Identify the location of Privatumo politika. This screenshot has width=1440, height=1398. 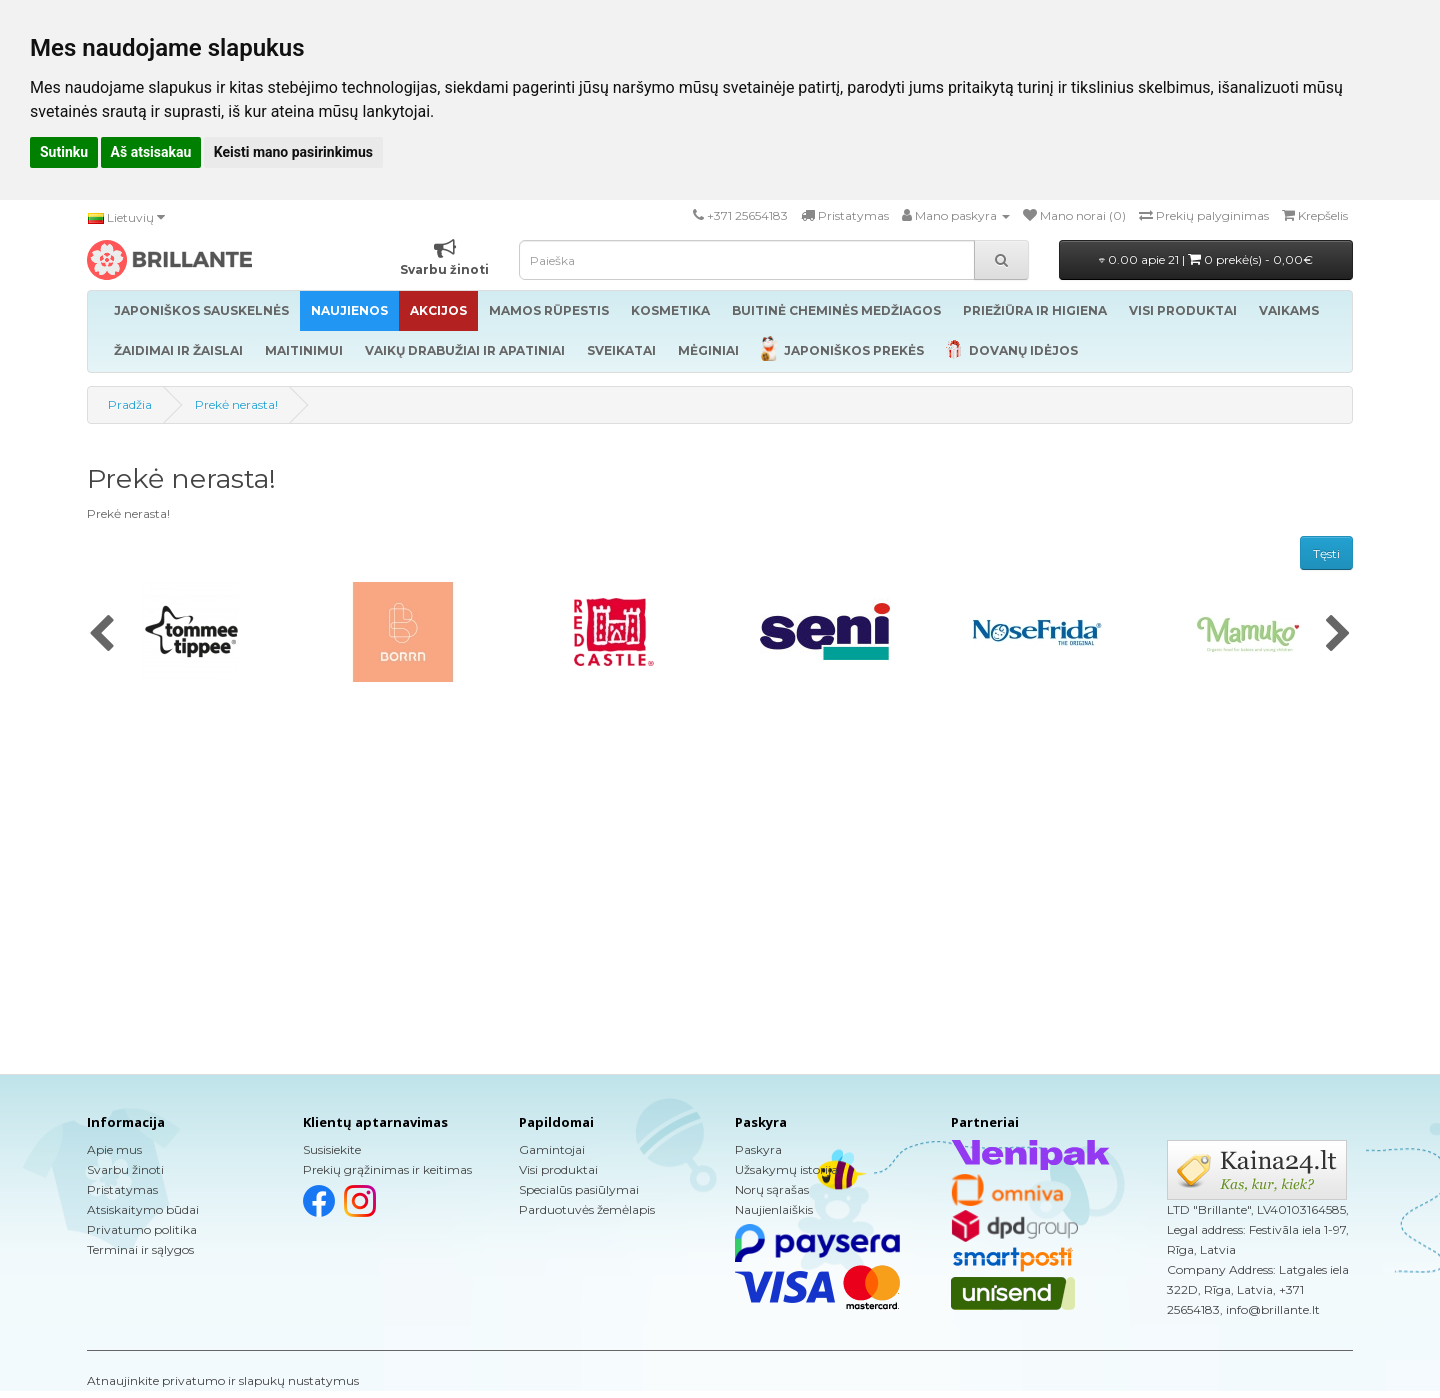
(142, 1229).